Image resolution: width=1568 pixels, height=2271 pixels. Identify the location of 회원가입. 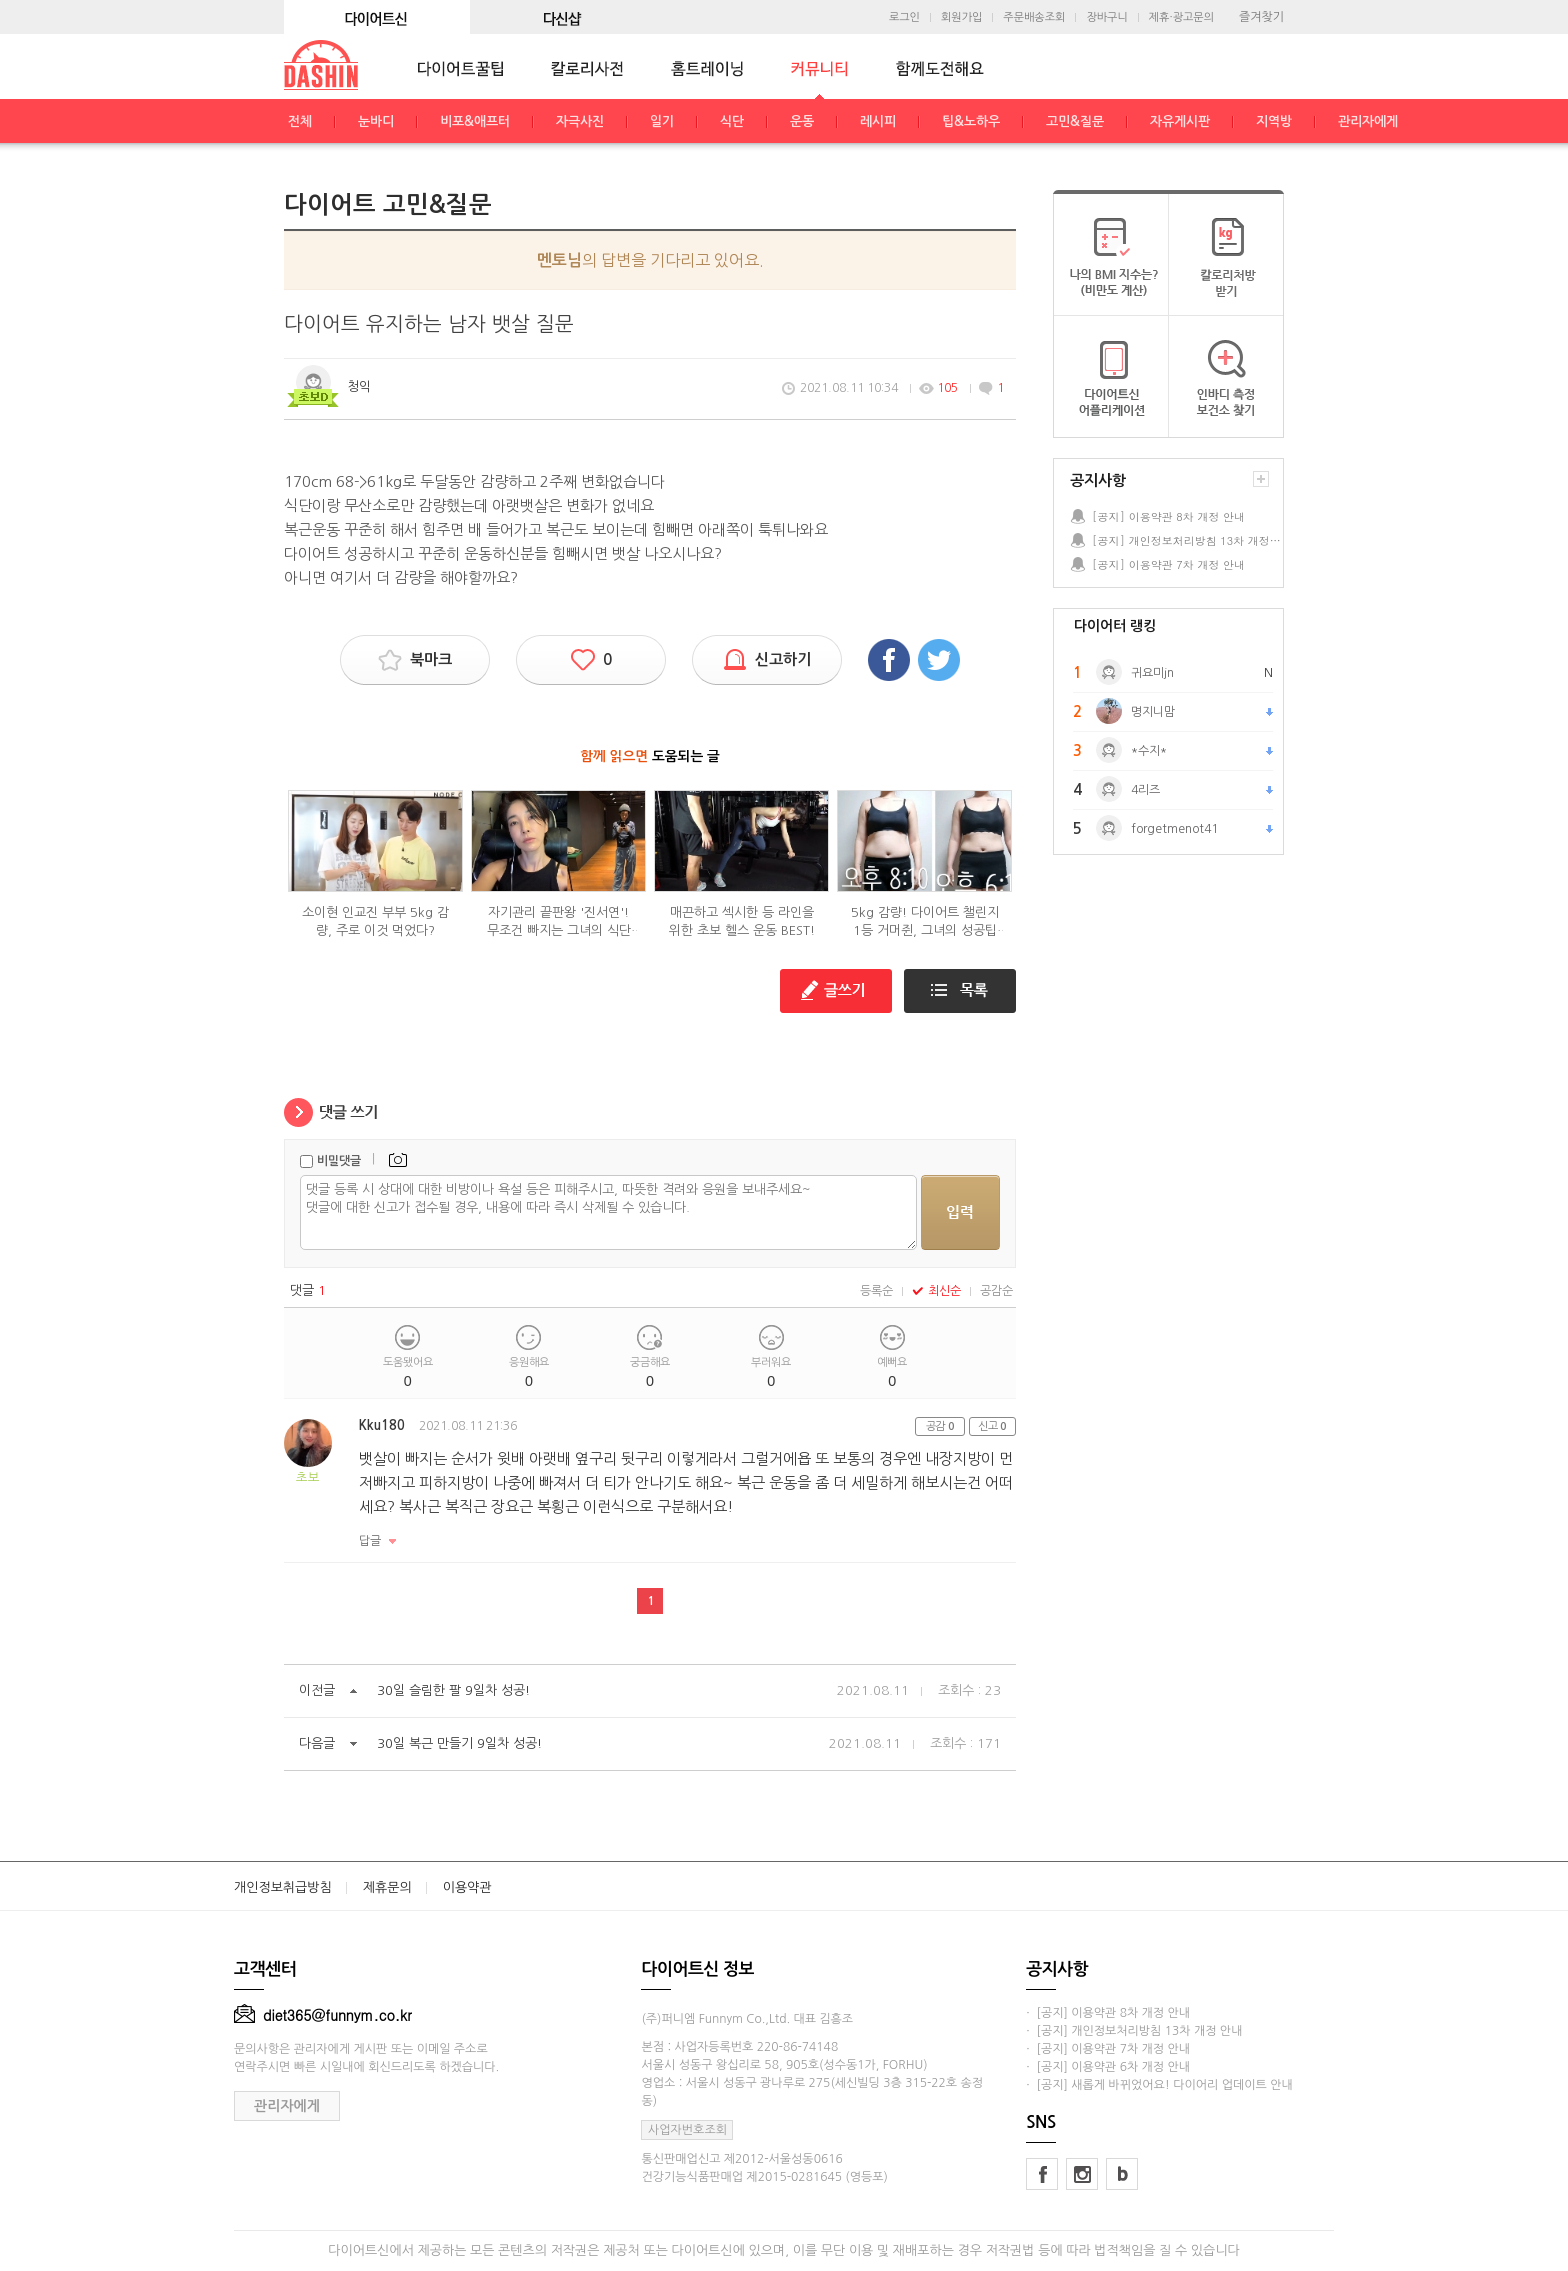
(961, 17).